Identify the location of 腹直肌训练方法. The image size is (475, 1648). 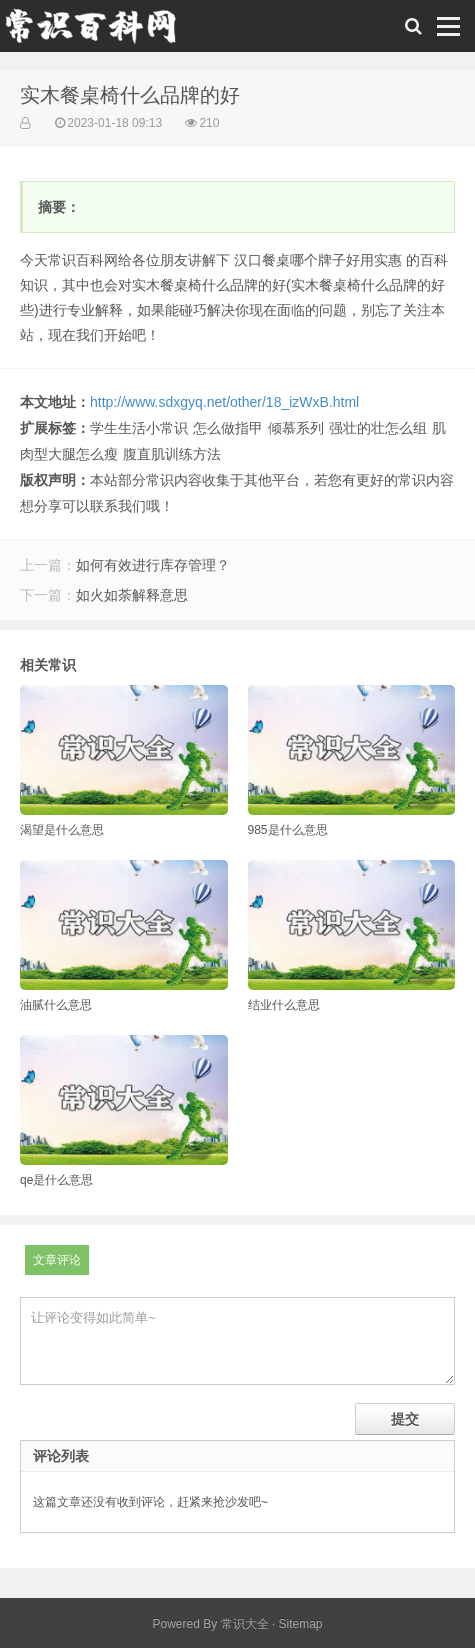
(172, 454).